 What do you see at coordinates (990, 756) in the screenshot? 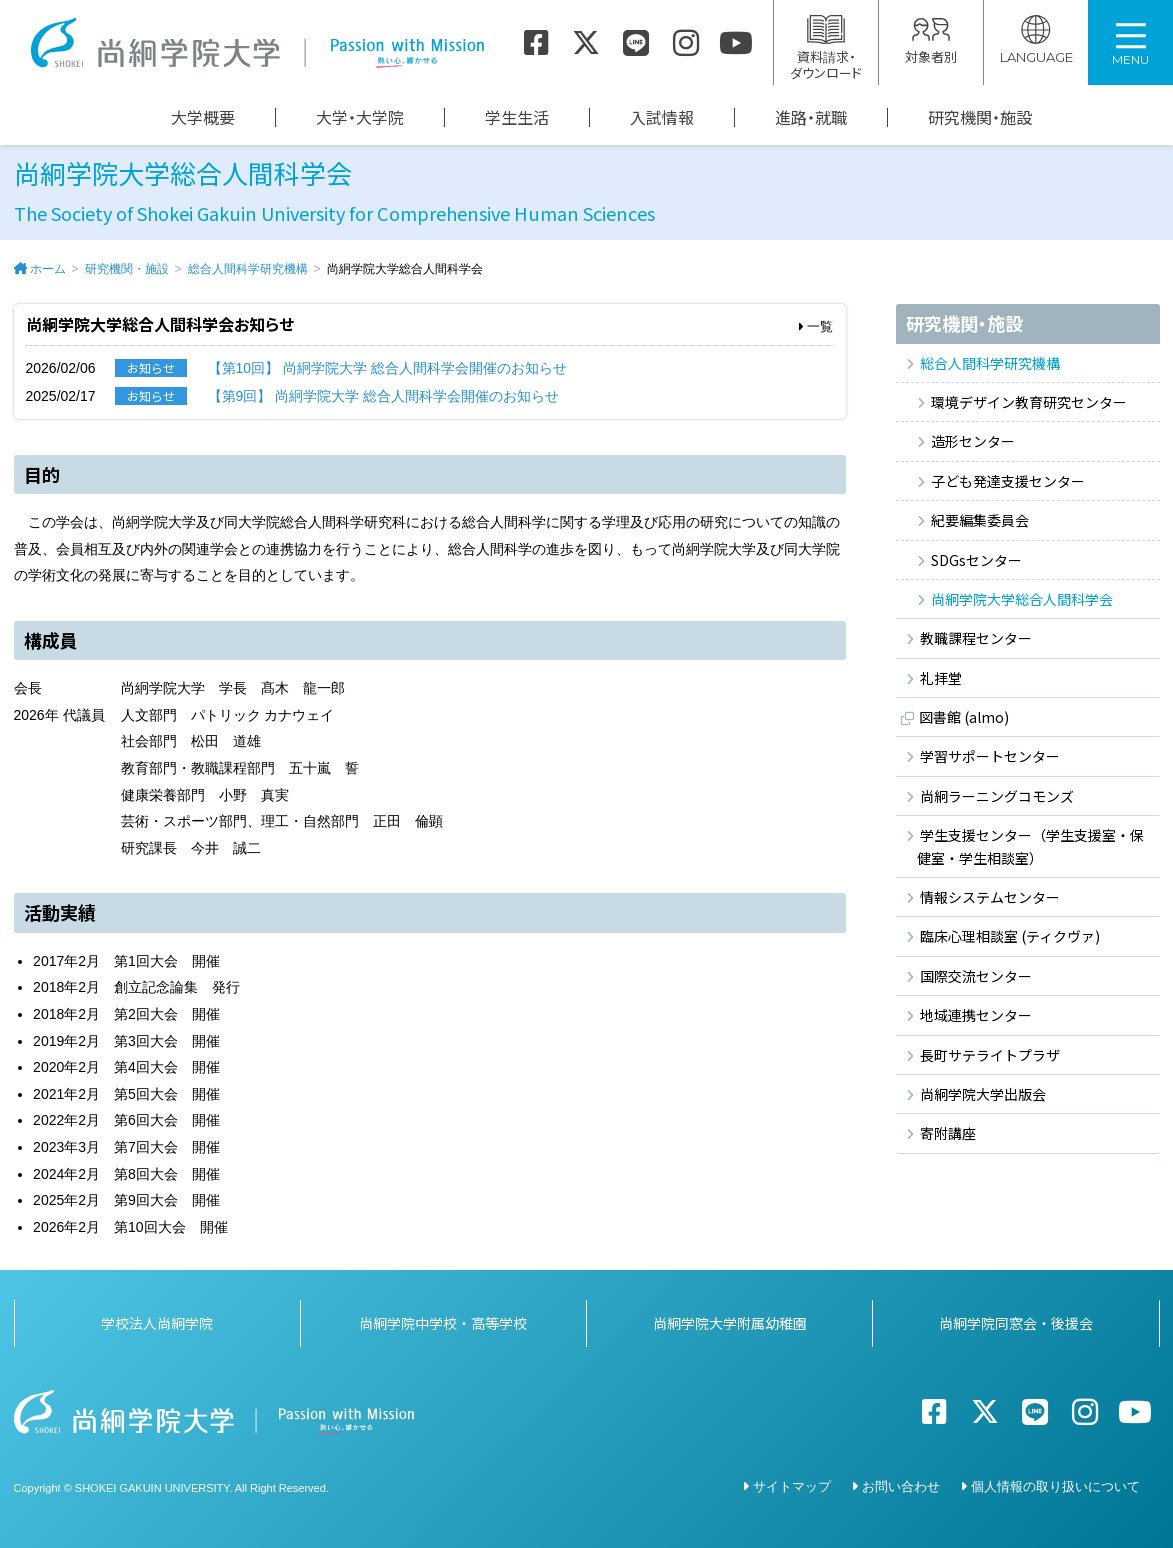
I see `学習サポートセンター` at bounding box center [990, 756].